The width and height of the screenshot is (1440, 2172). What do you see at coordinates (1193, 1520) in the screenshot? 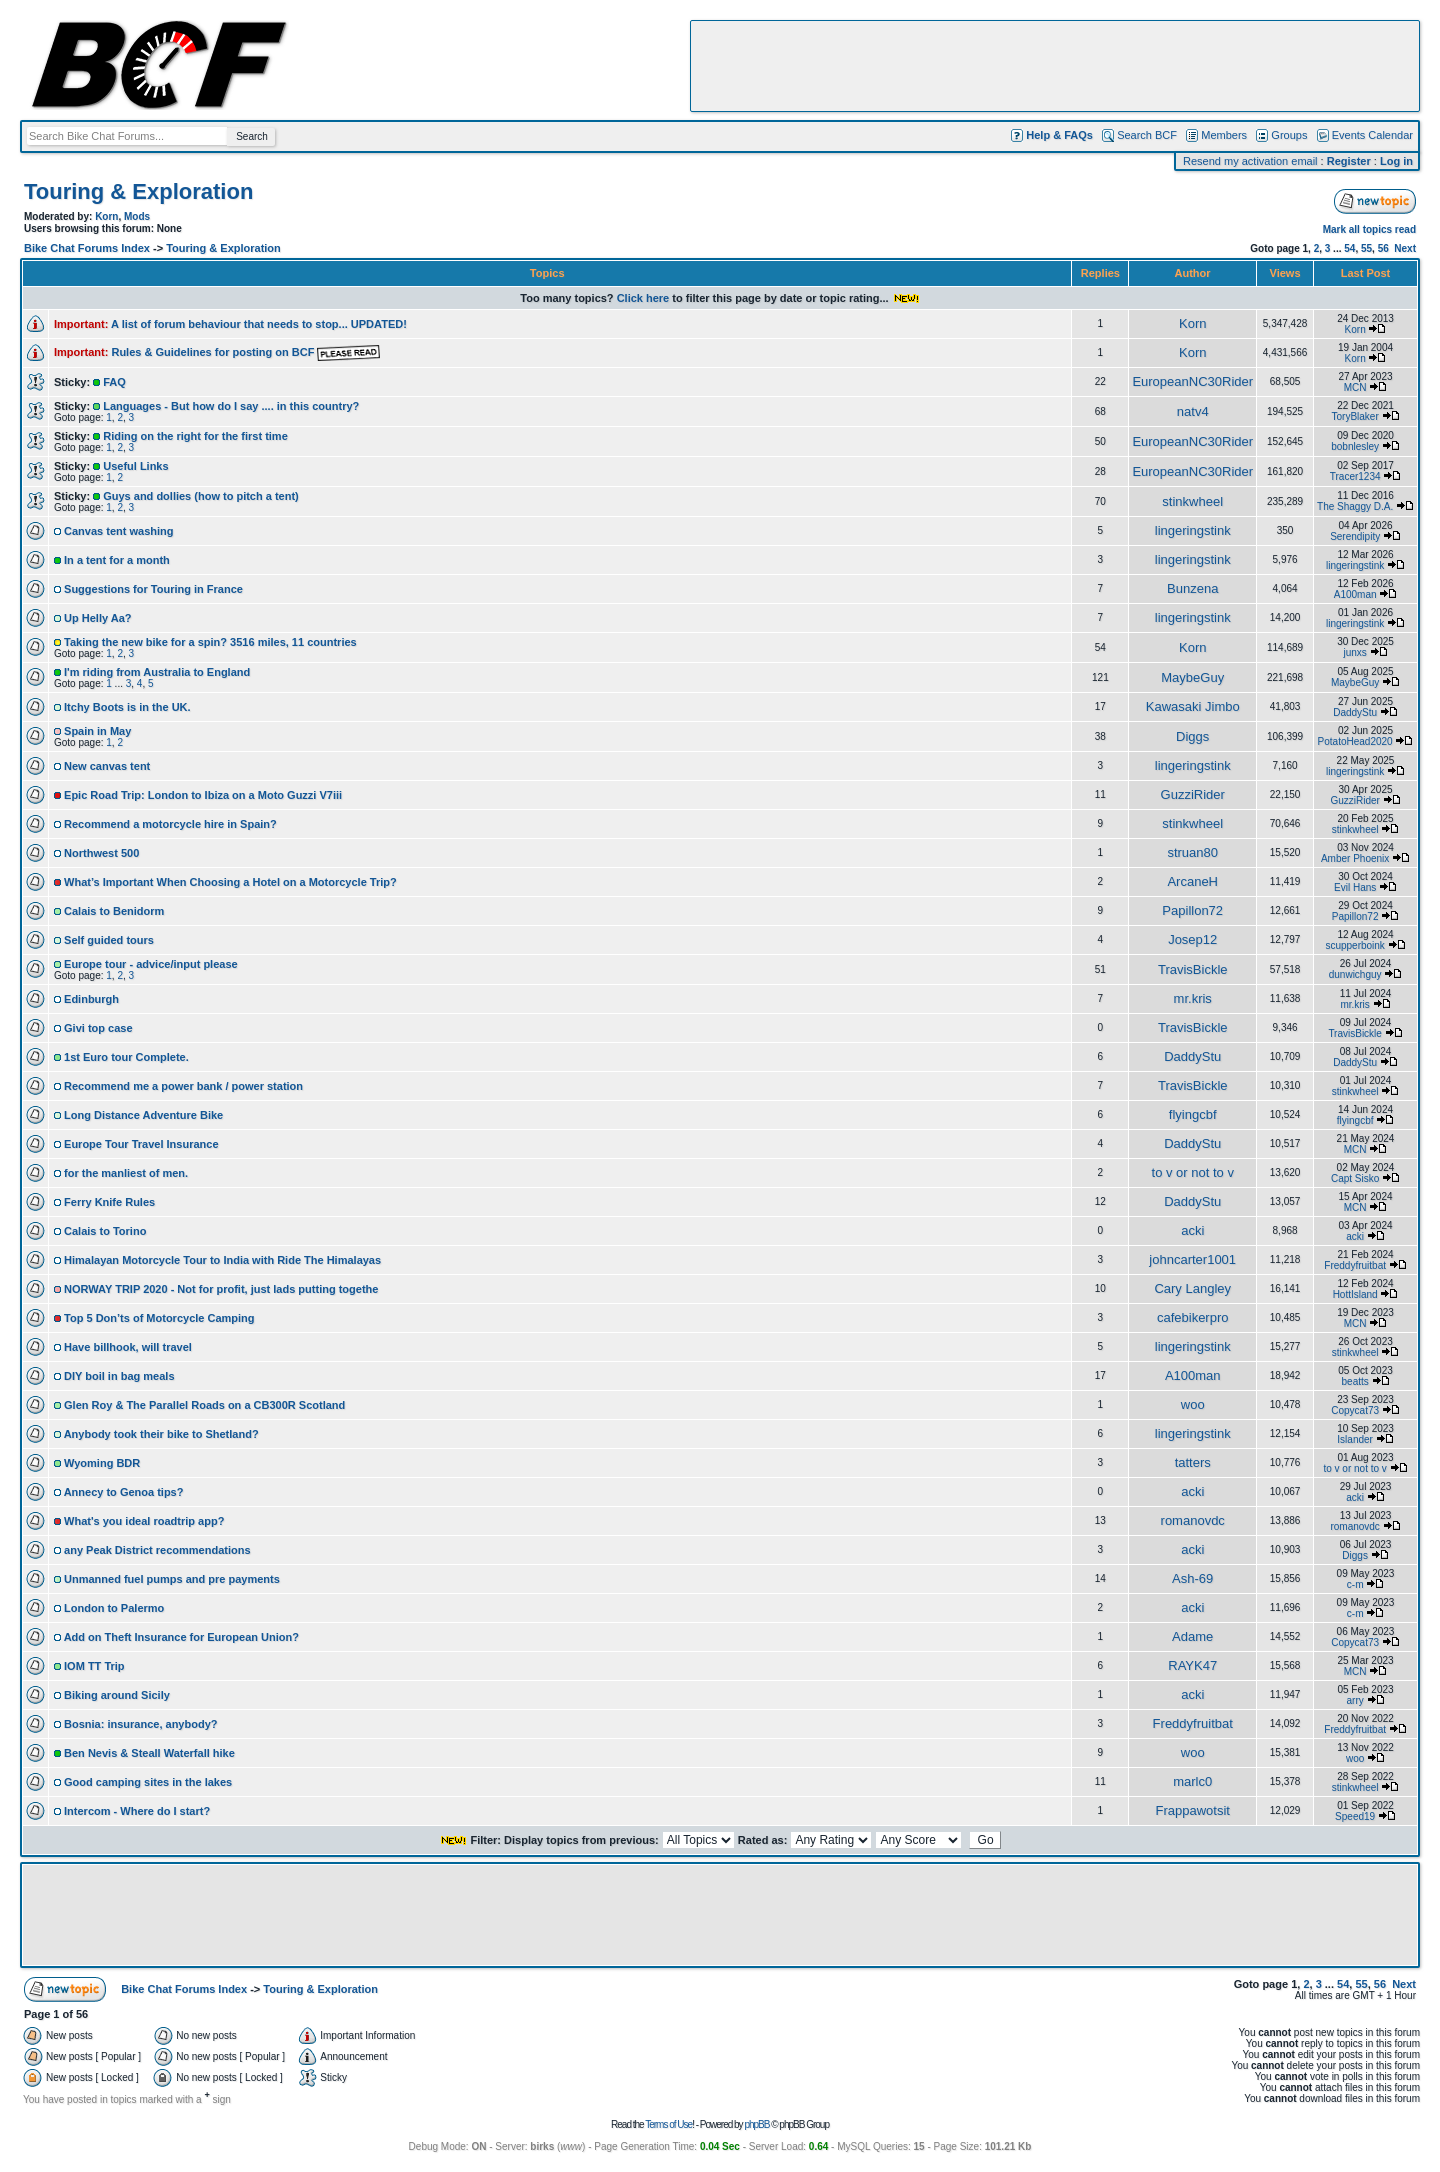
I see `romanovdc` at bounding box center [1193, 1520].